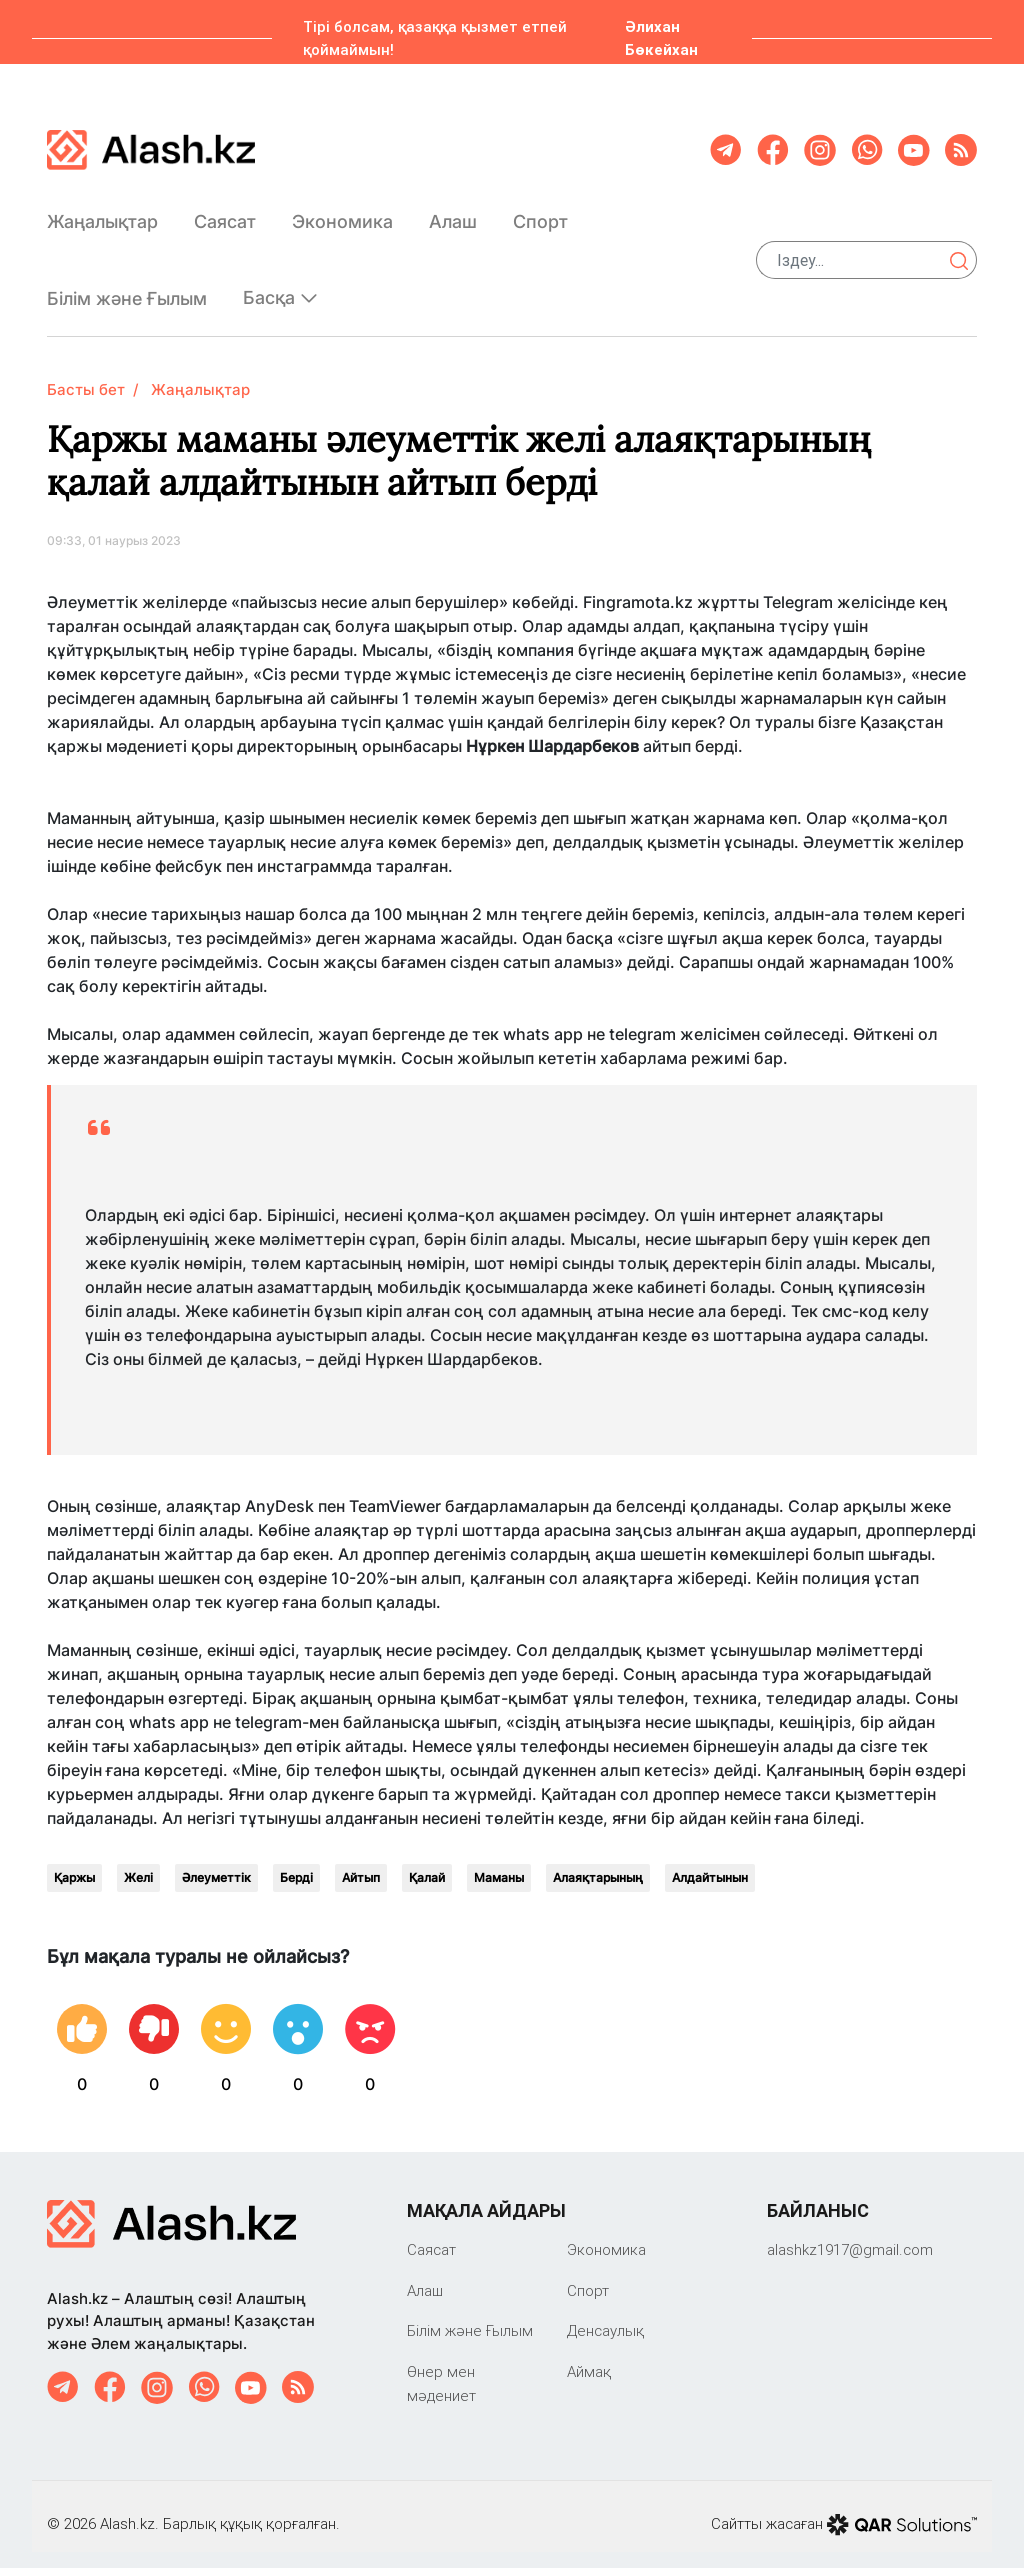 This screenshot has width=1024, height=2568. I want to click on Спорт, so click(540, 213).